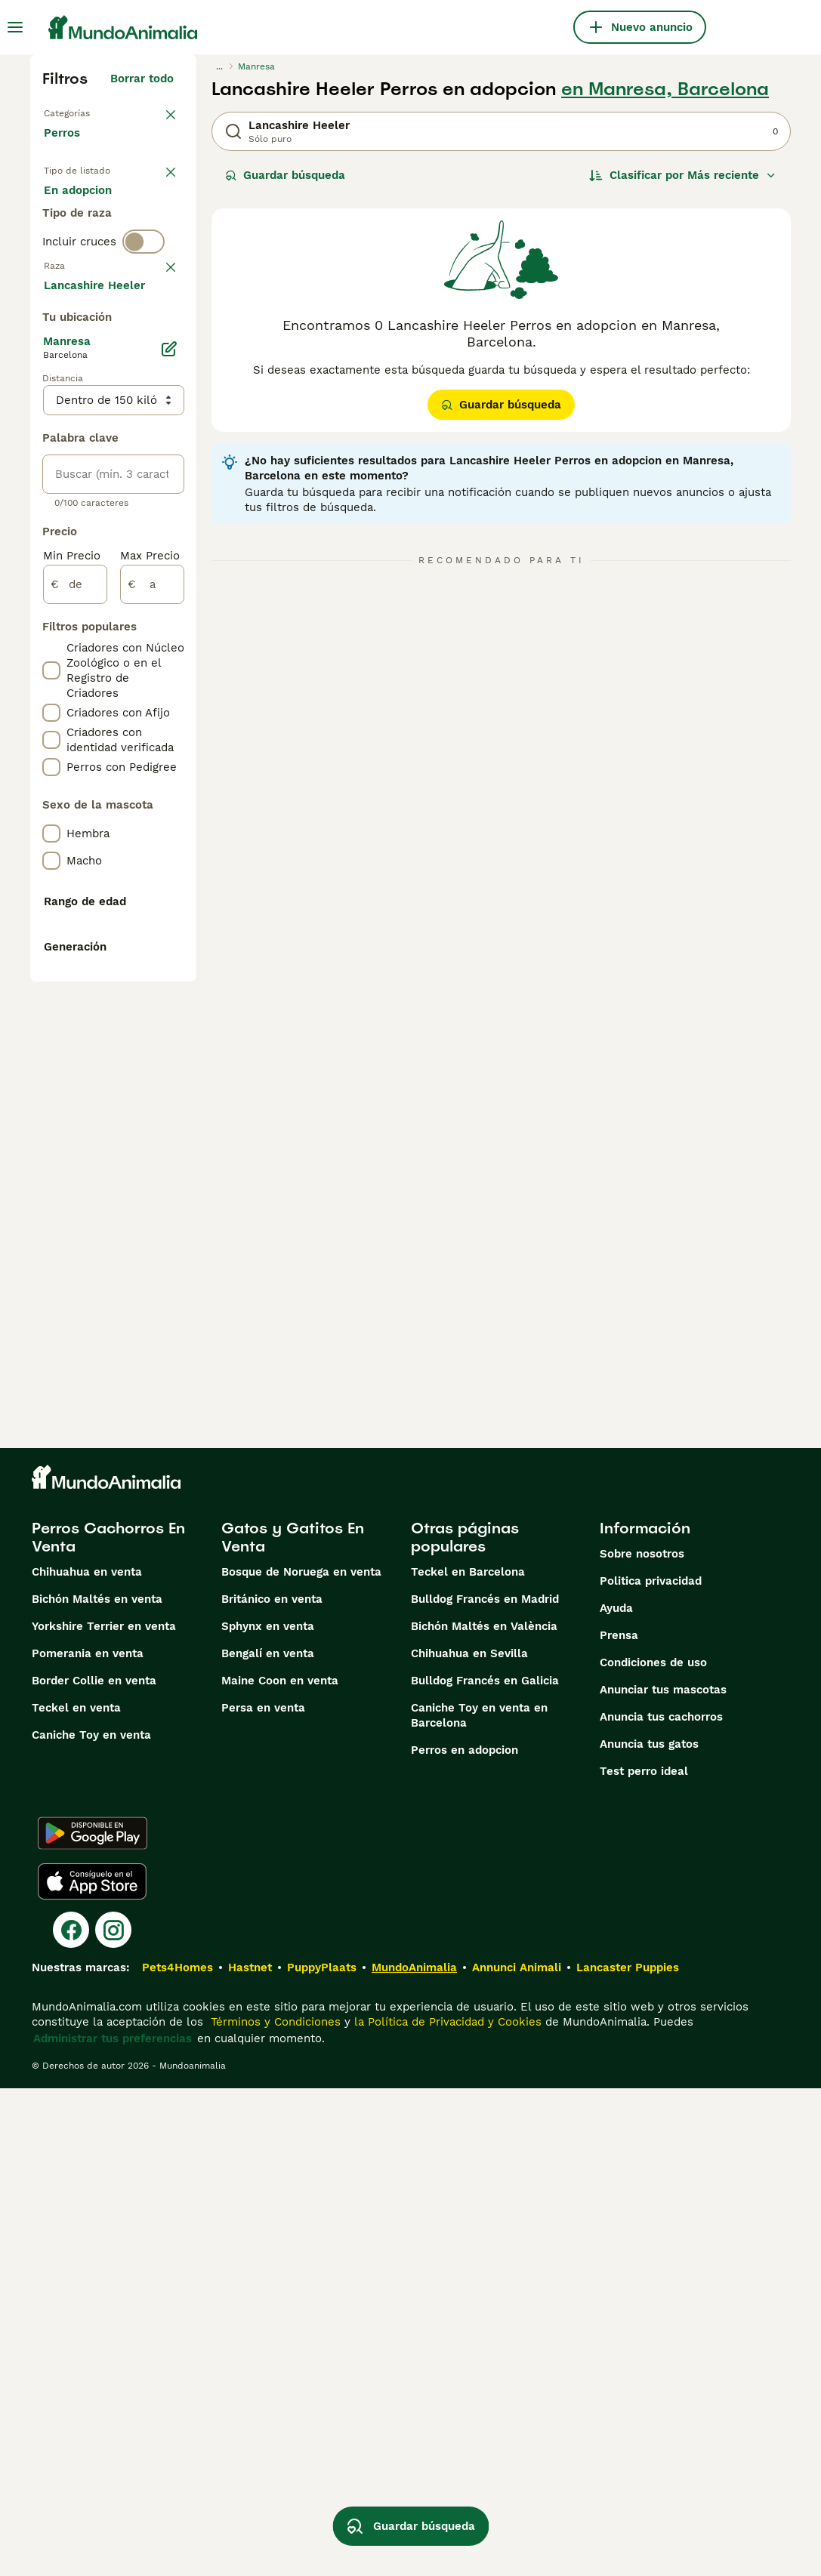 The height and width of the screenshot is (2576, 821). Describe the element at coordinates (88, 290) in the screenshot. I see `Para monta` at that location.